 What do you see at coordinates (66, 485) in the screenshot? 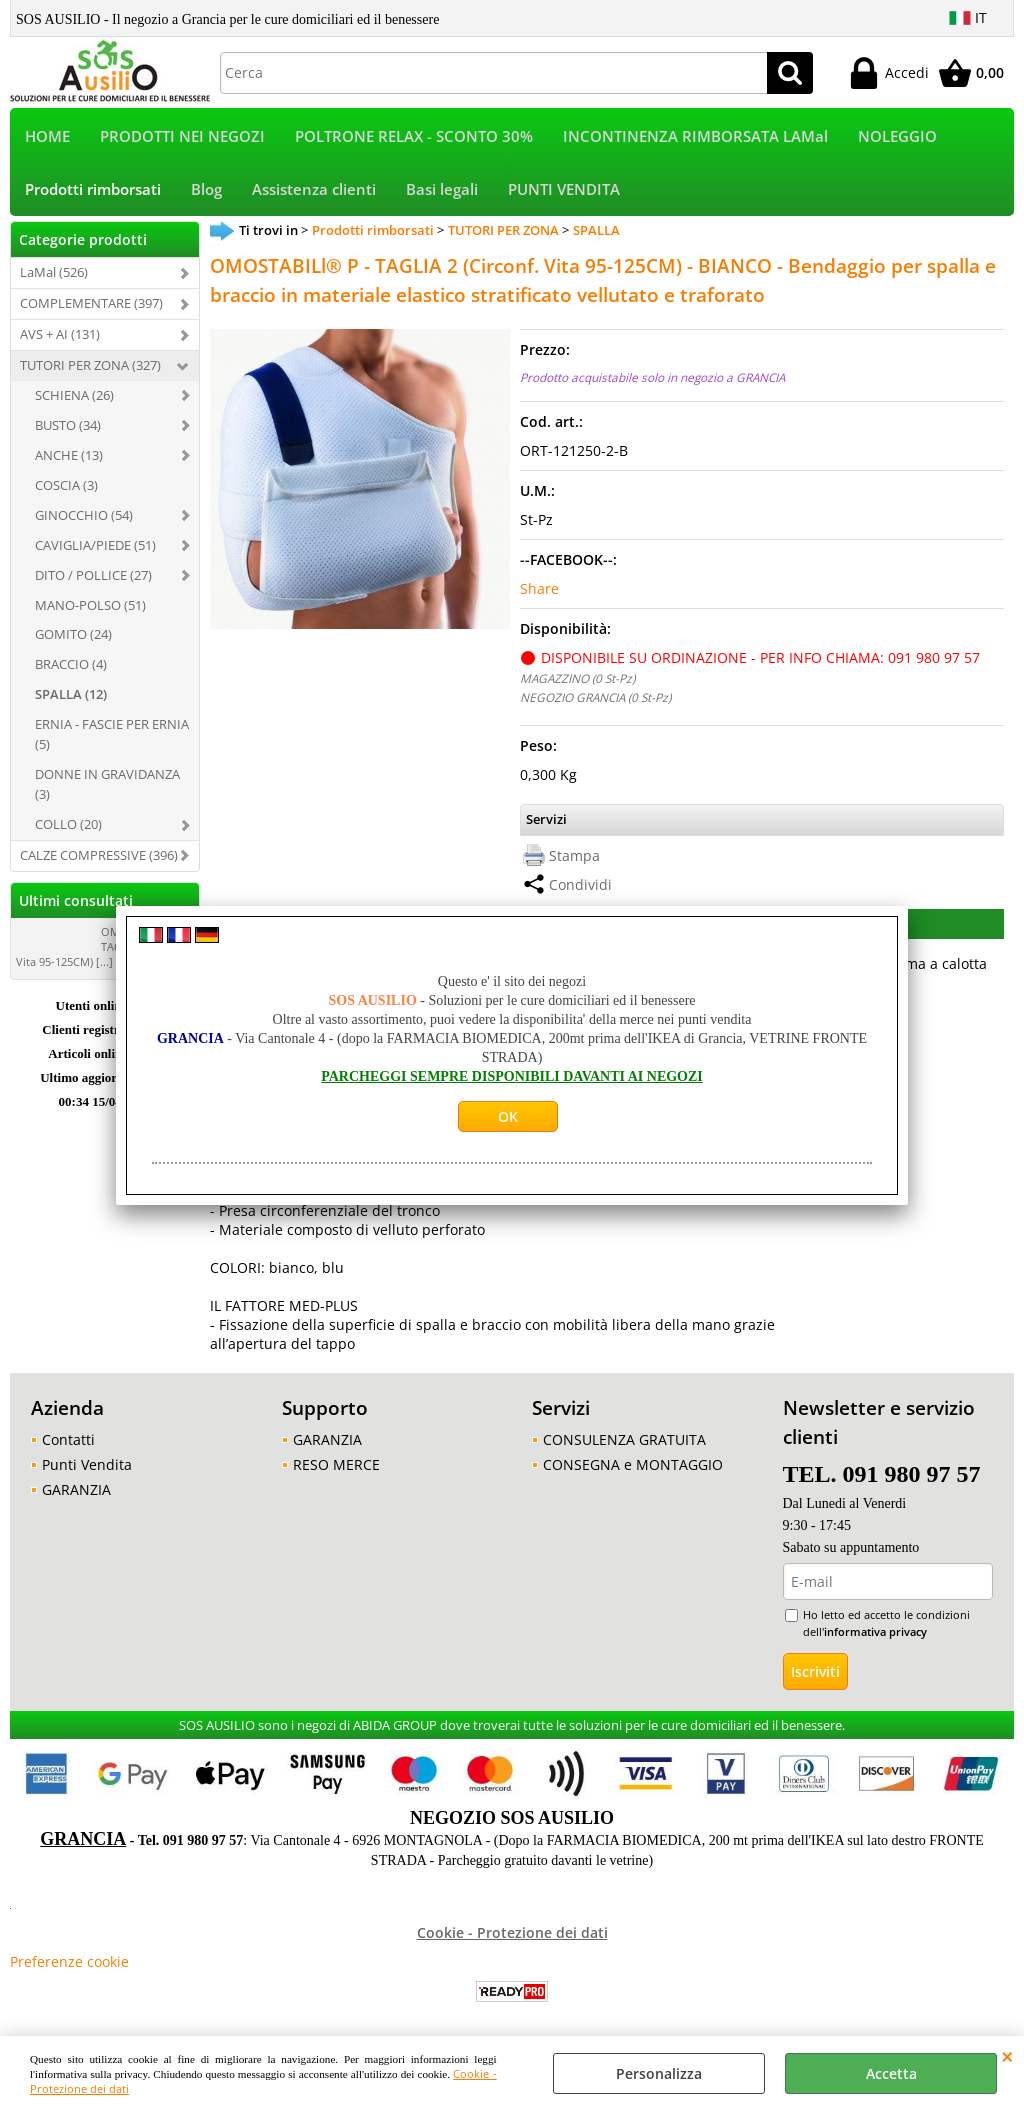
I see `COSCIA (3)` at bounding box center [66, 485].